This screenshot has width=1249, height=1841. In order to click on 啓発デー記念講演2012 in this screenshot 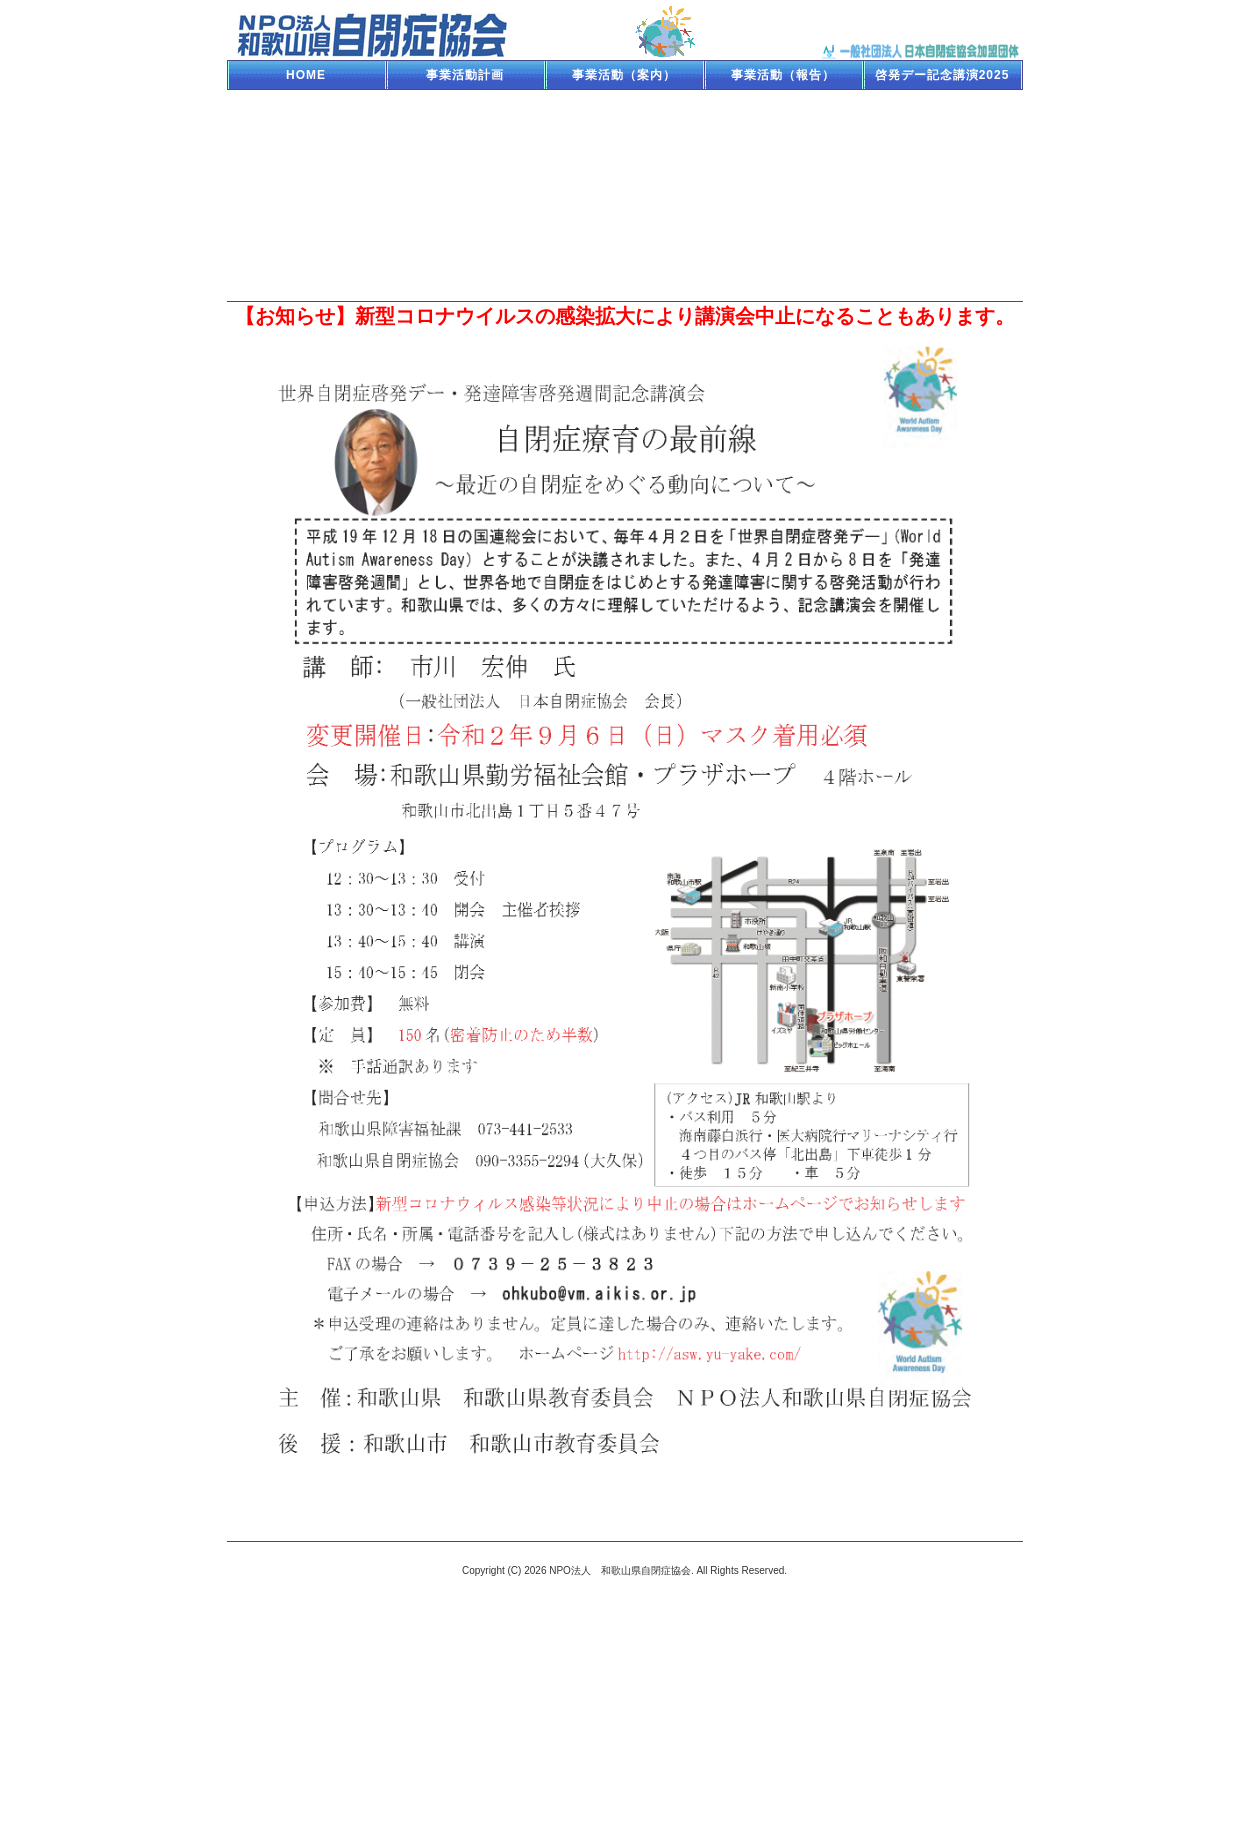, I will do `click(783, 165)`.